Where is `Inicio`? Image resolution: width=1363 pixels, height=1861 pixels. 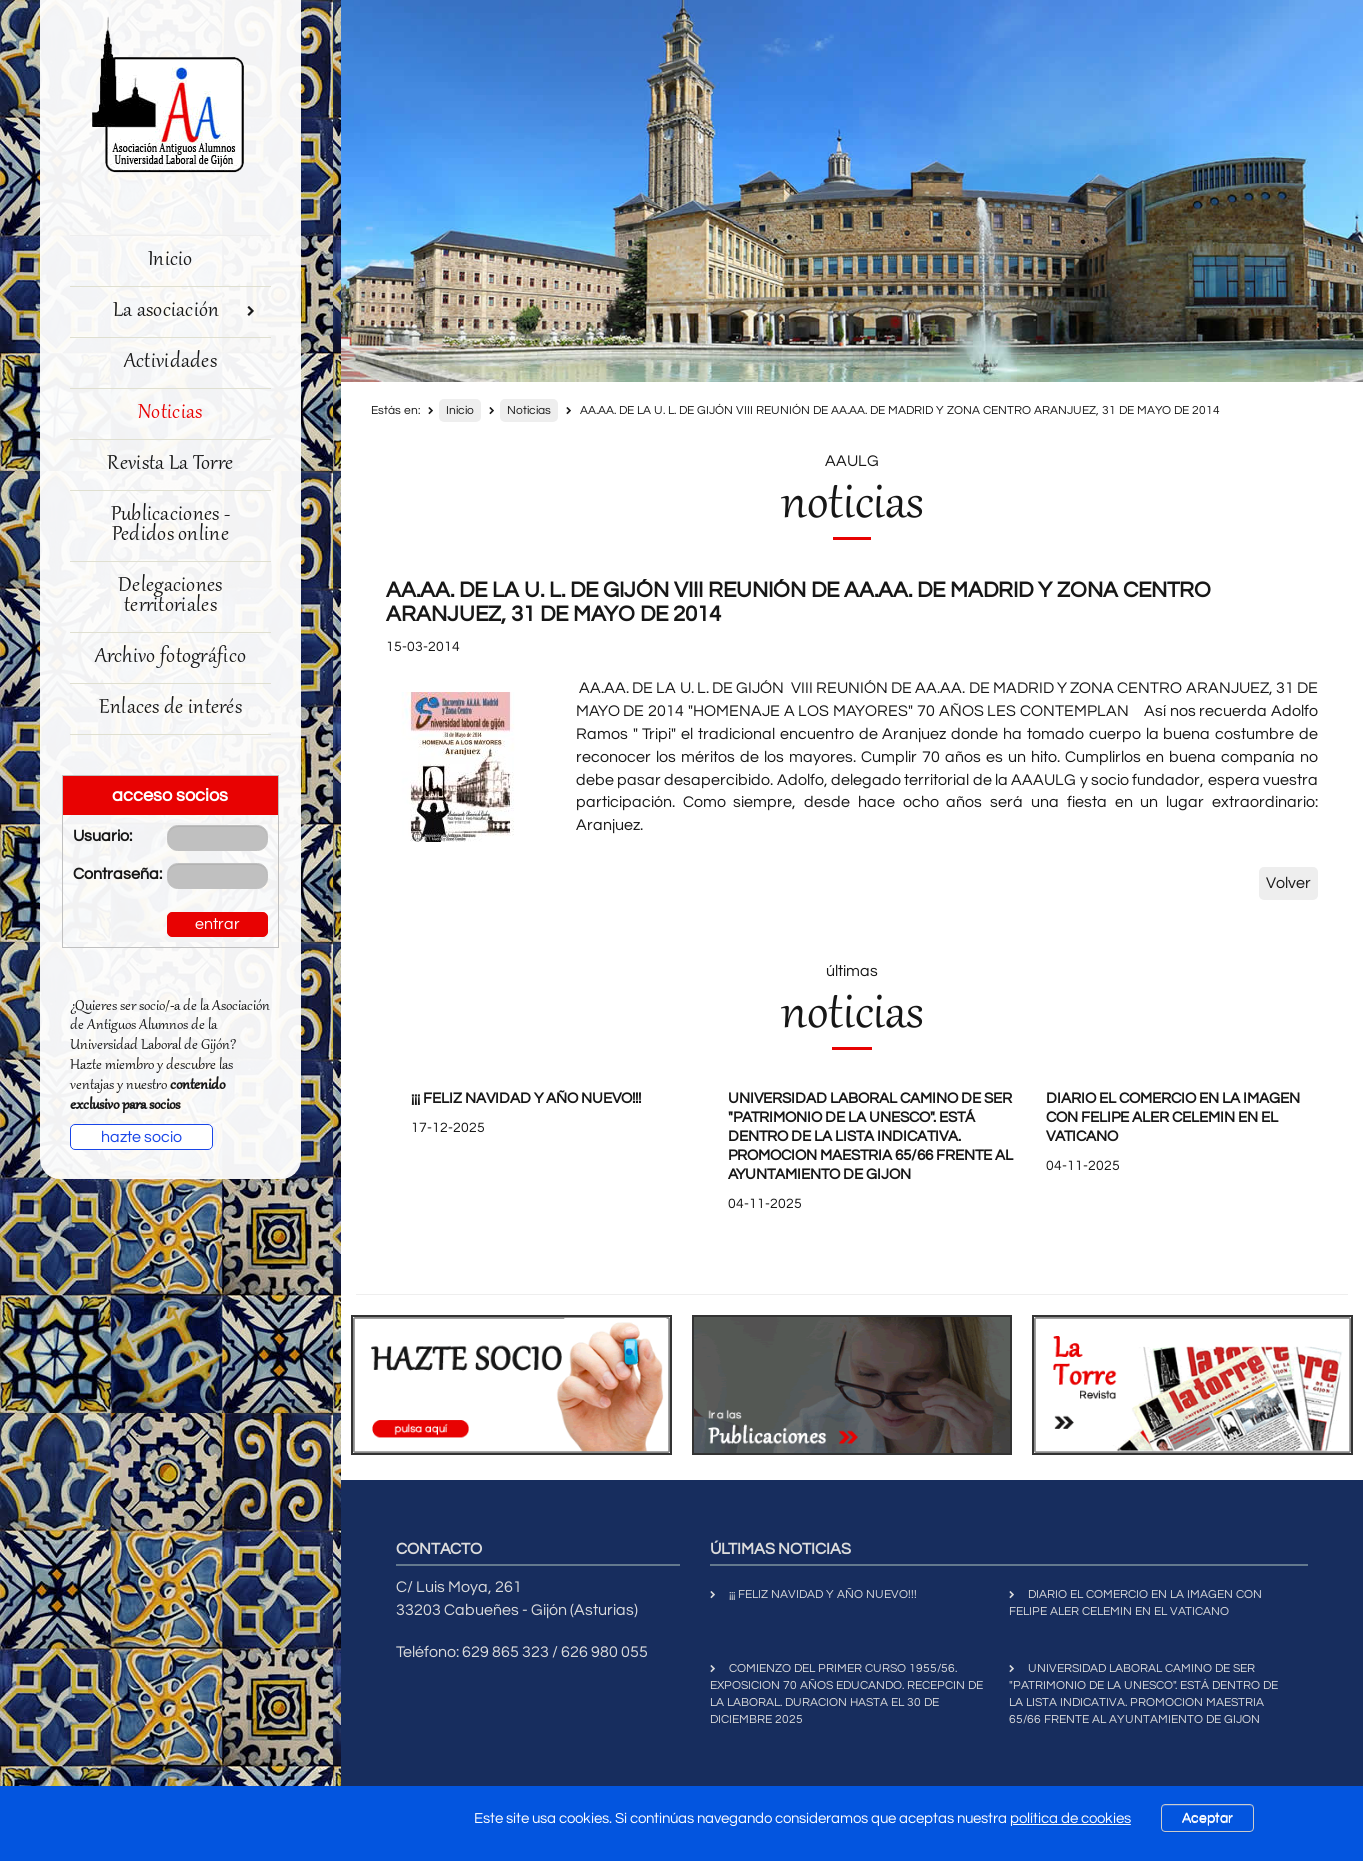 Inicio is located at coordinates (170, 260).